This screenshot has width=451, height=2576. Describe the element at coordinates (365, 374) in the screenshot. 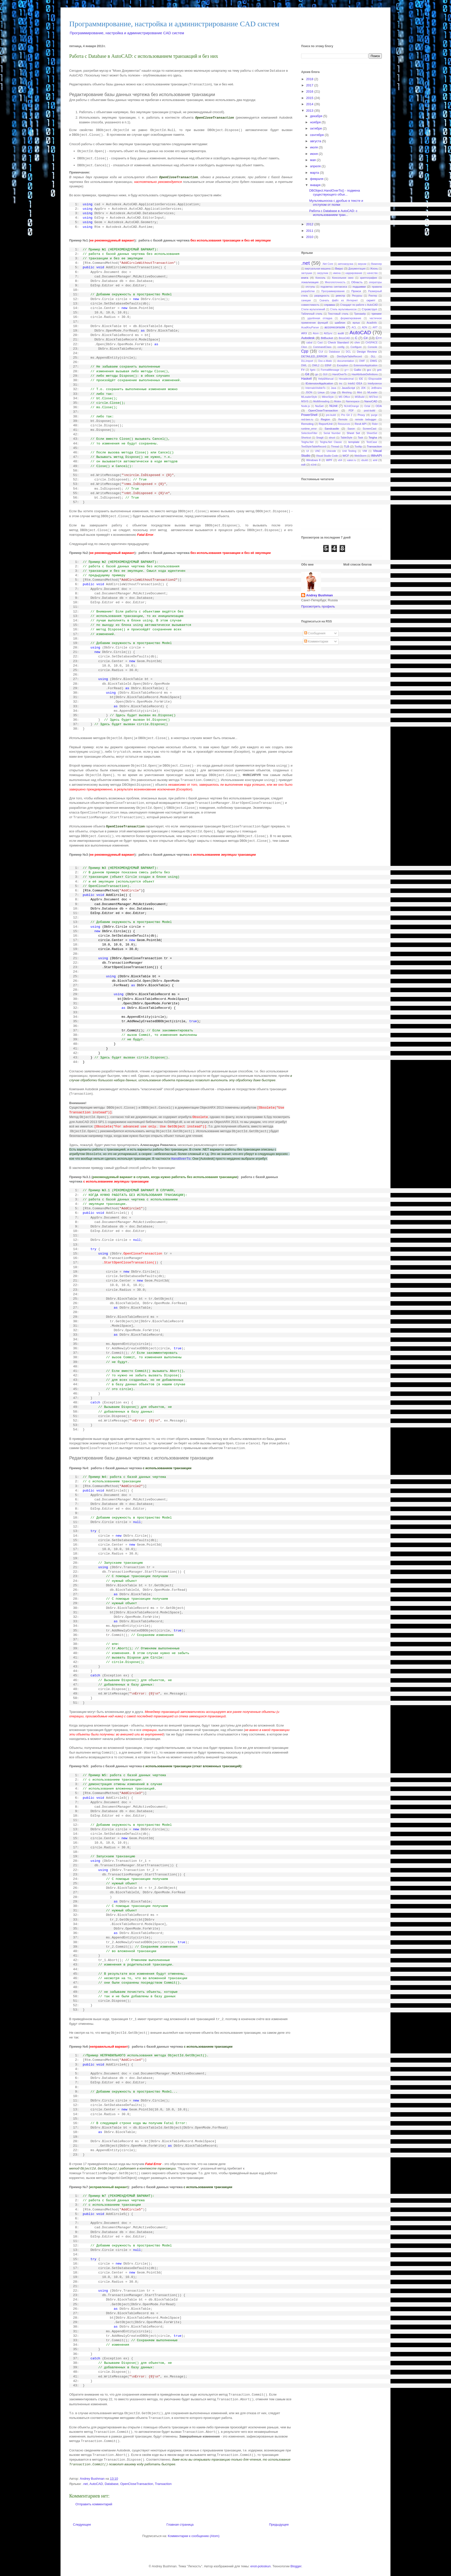

I see `HasAttributeDefinitions` at that location.